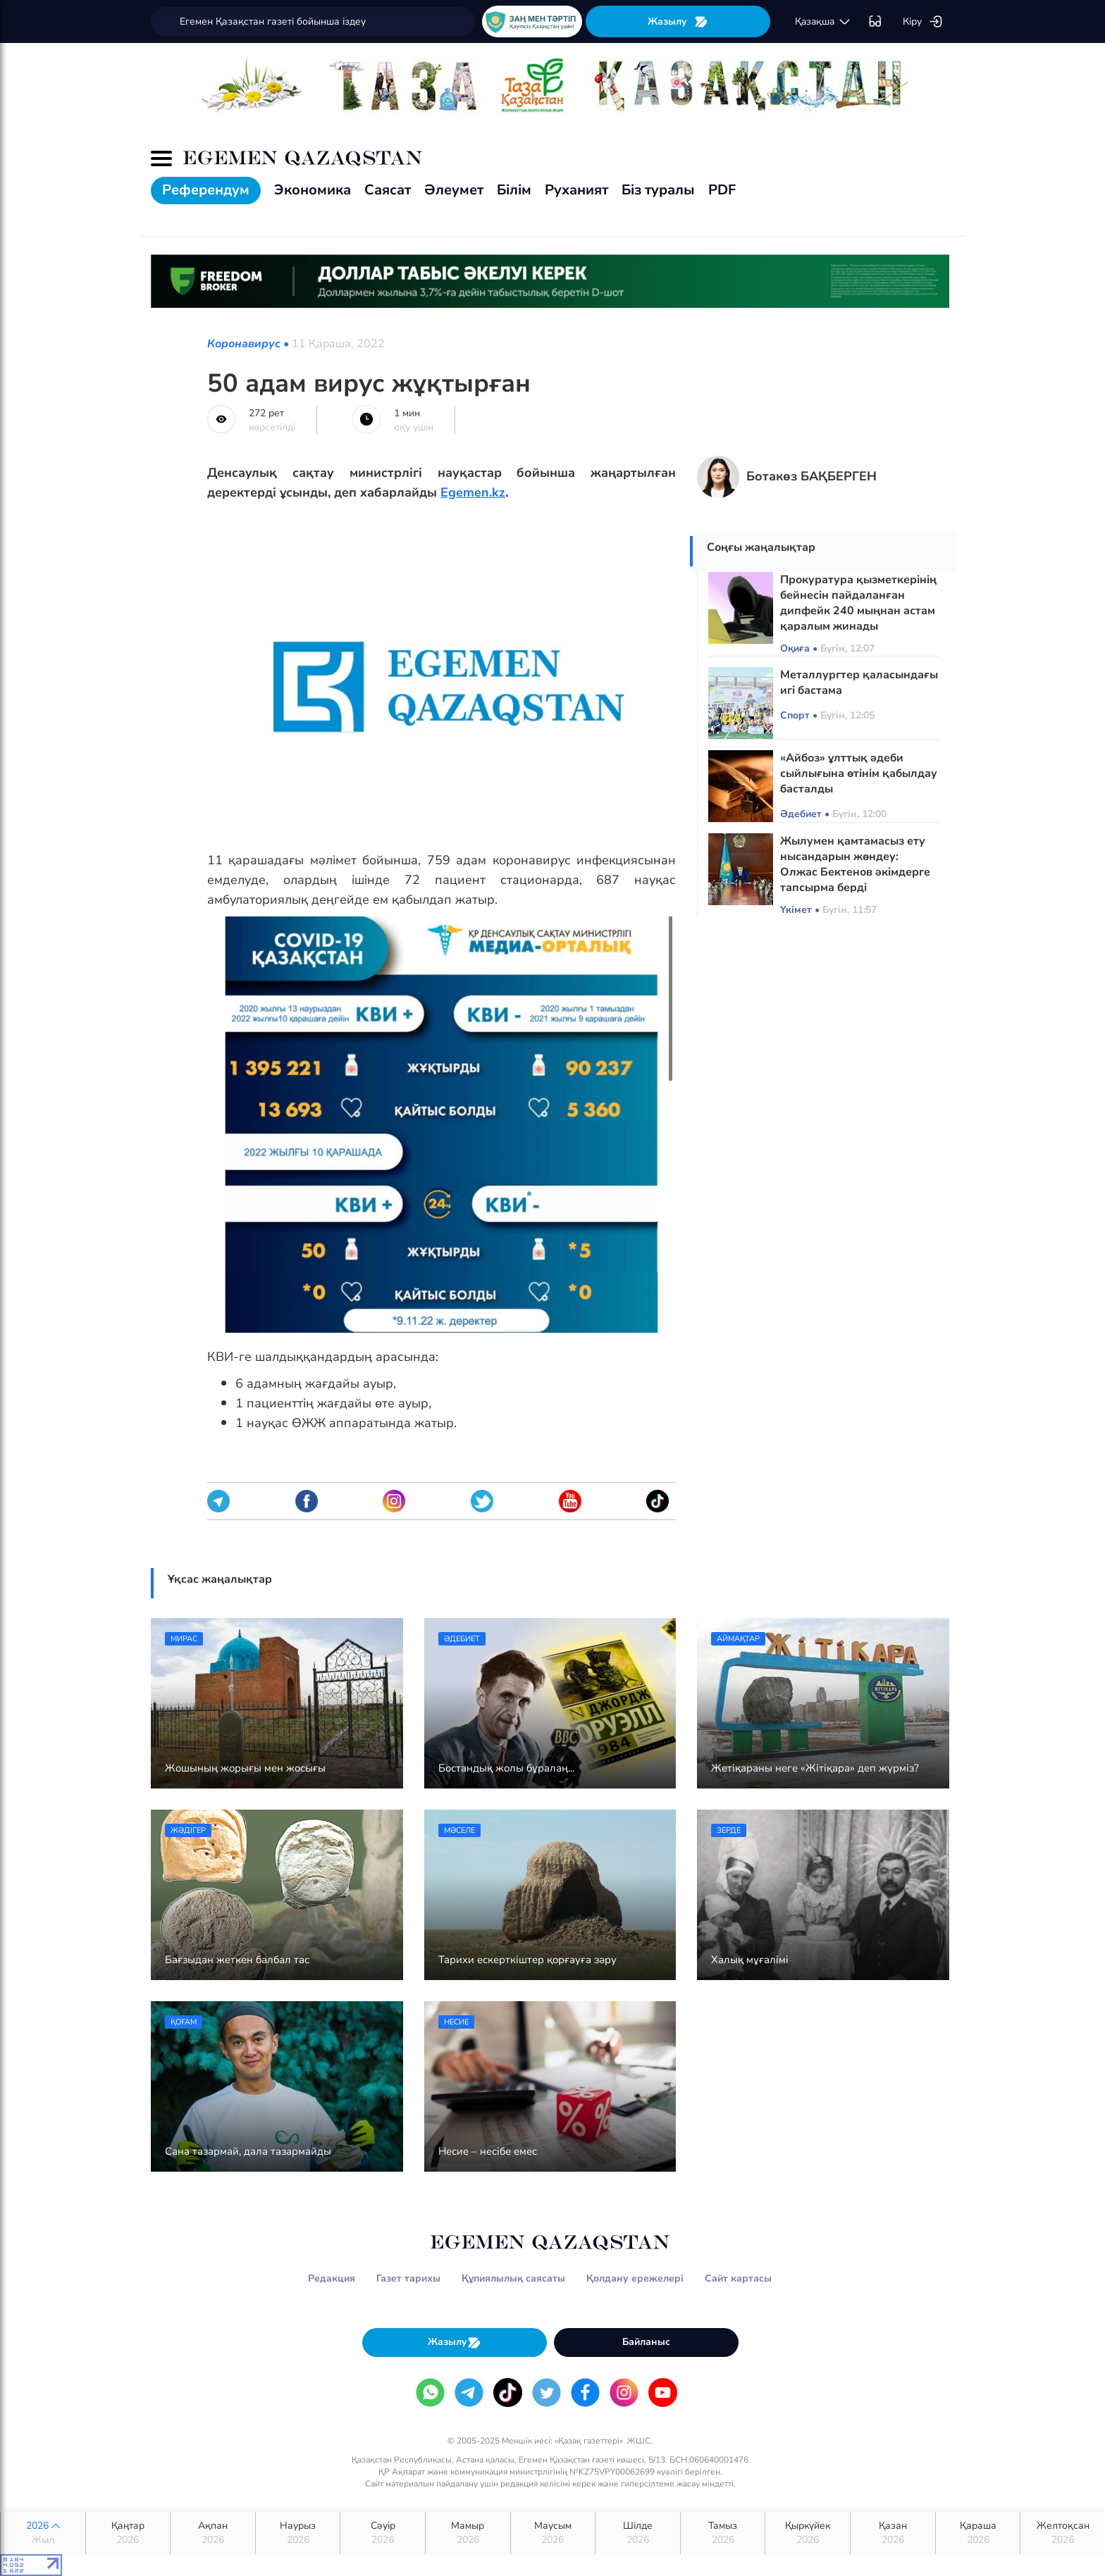  I want to click on Наурыз, so click(298, 2533).